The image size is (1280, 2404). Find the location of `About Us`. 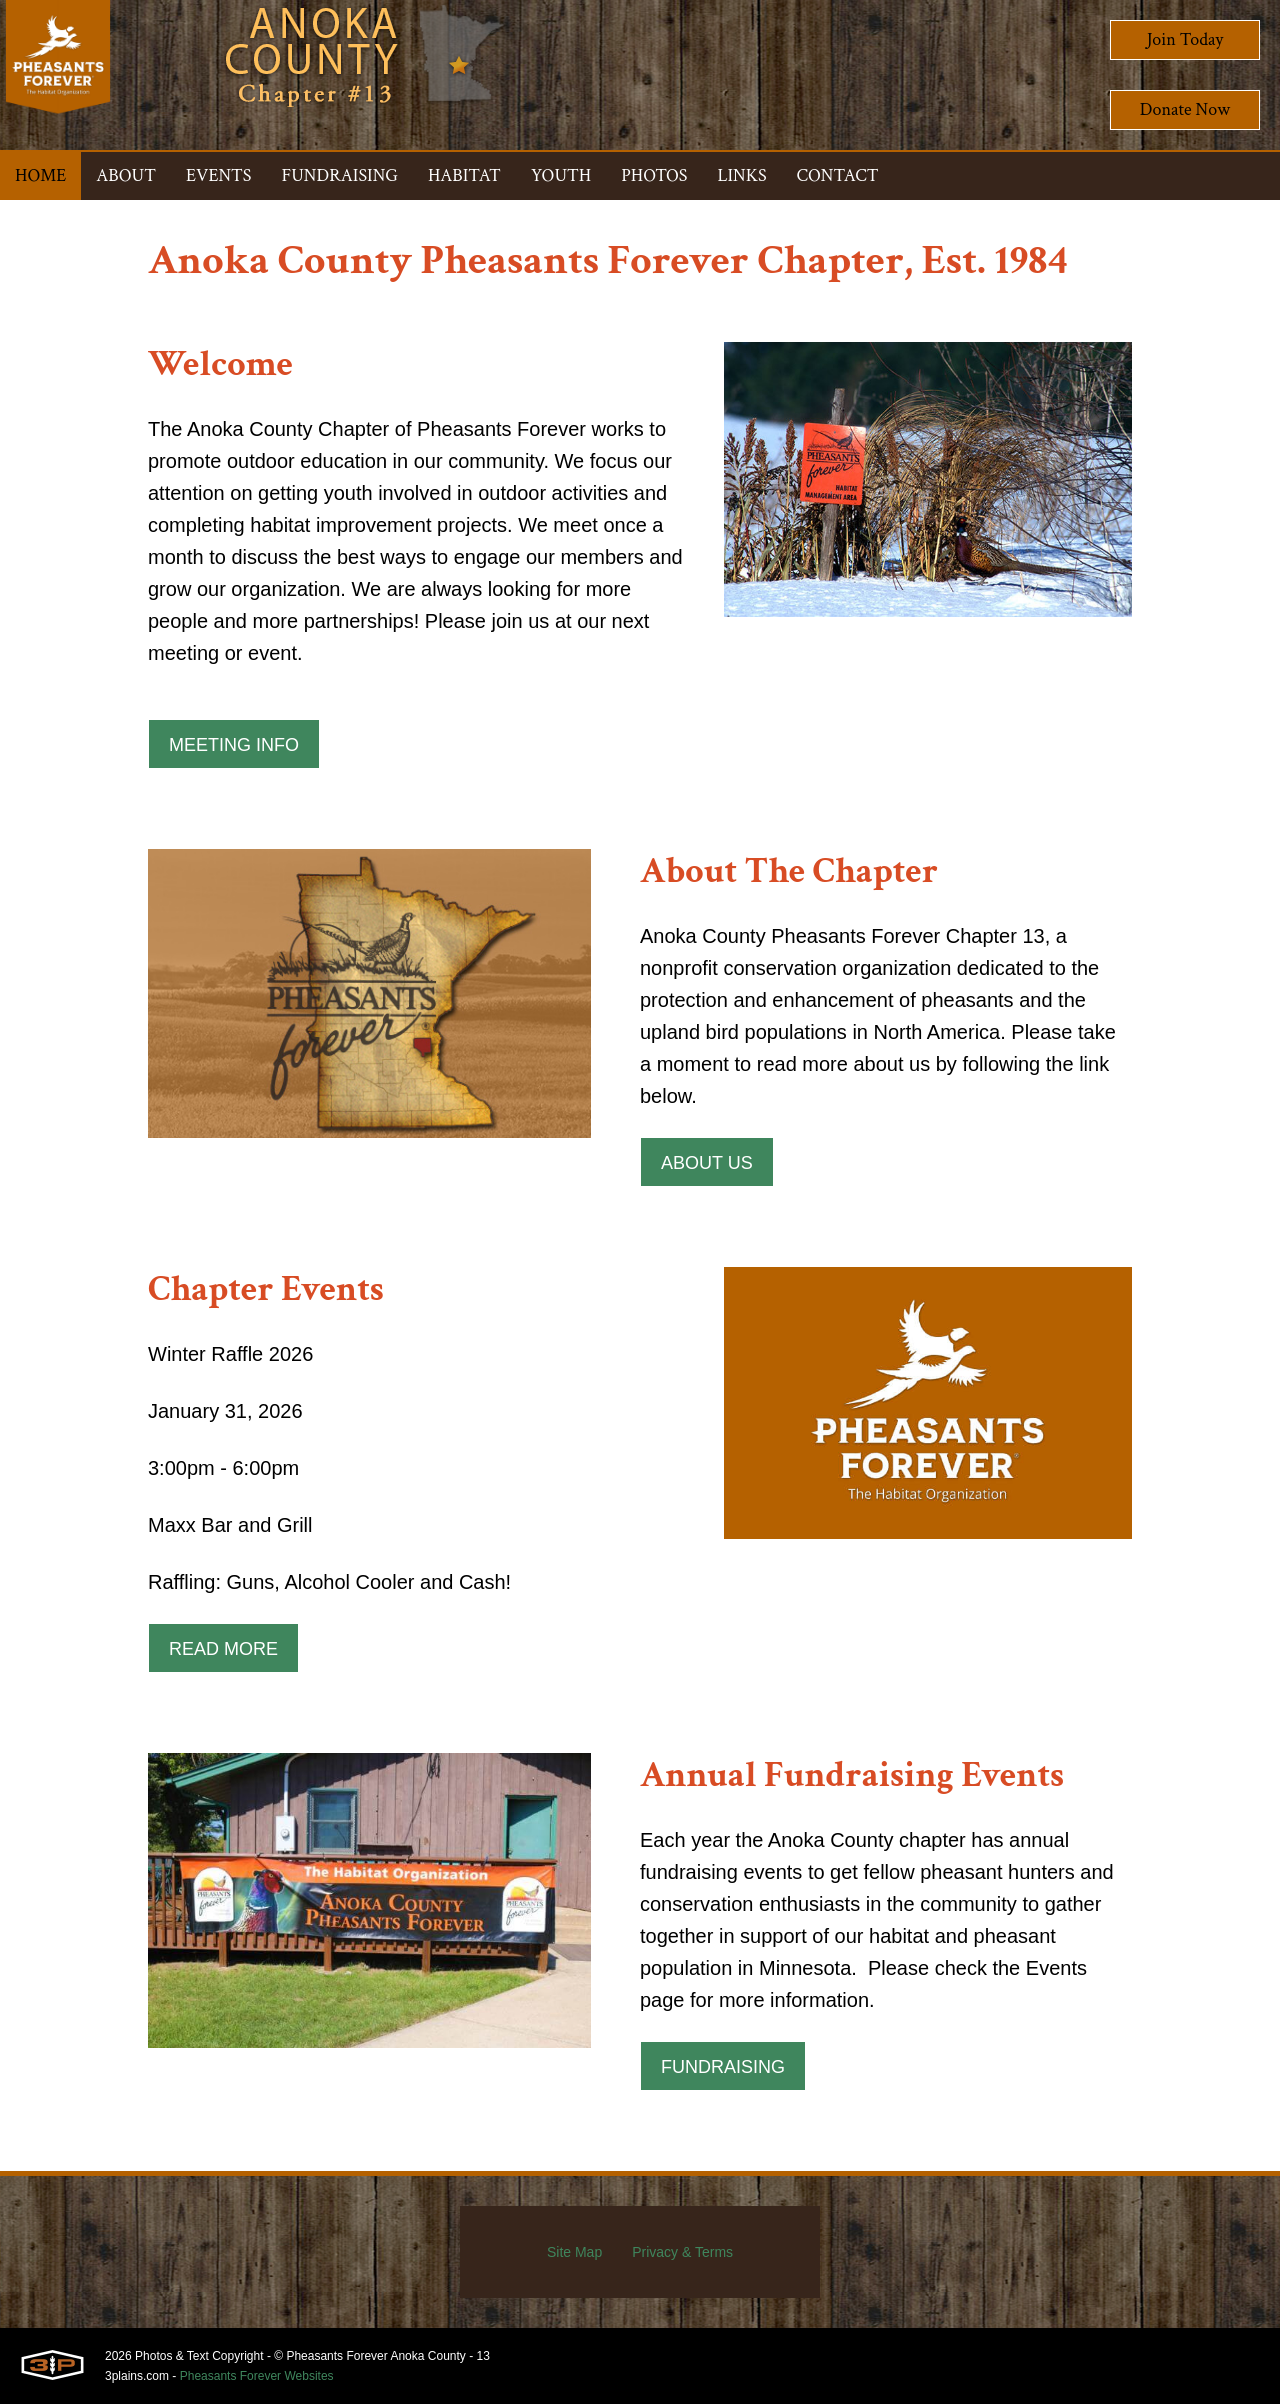

About Us is located at coordinates (707, 1163).